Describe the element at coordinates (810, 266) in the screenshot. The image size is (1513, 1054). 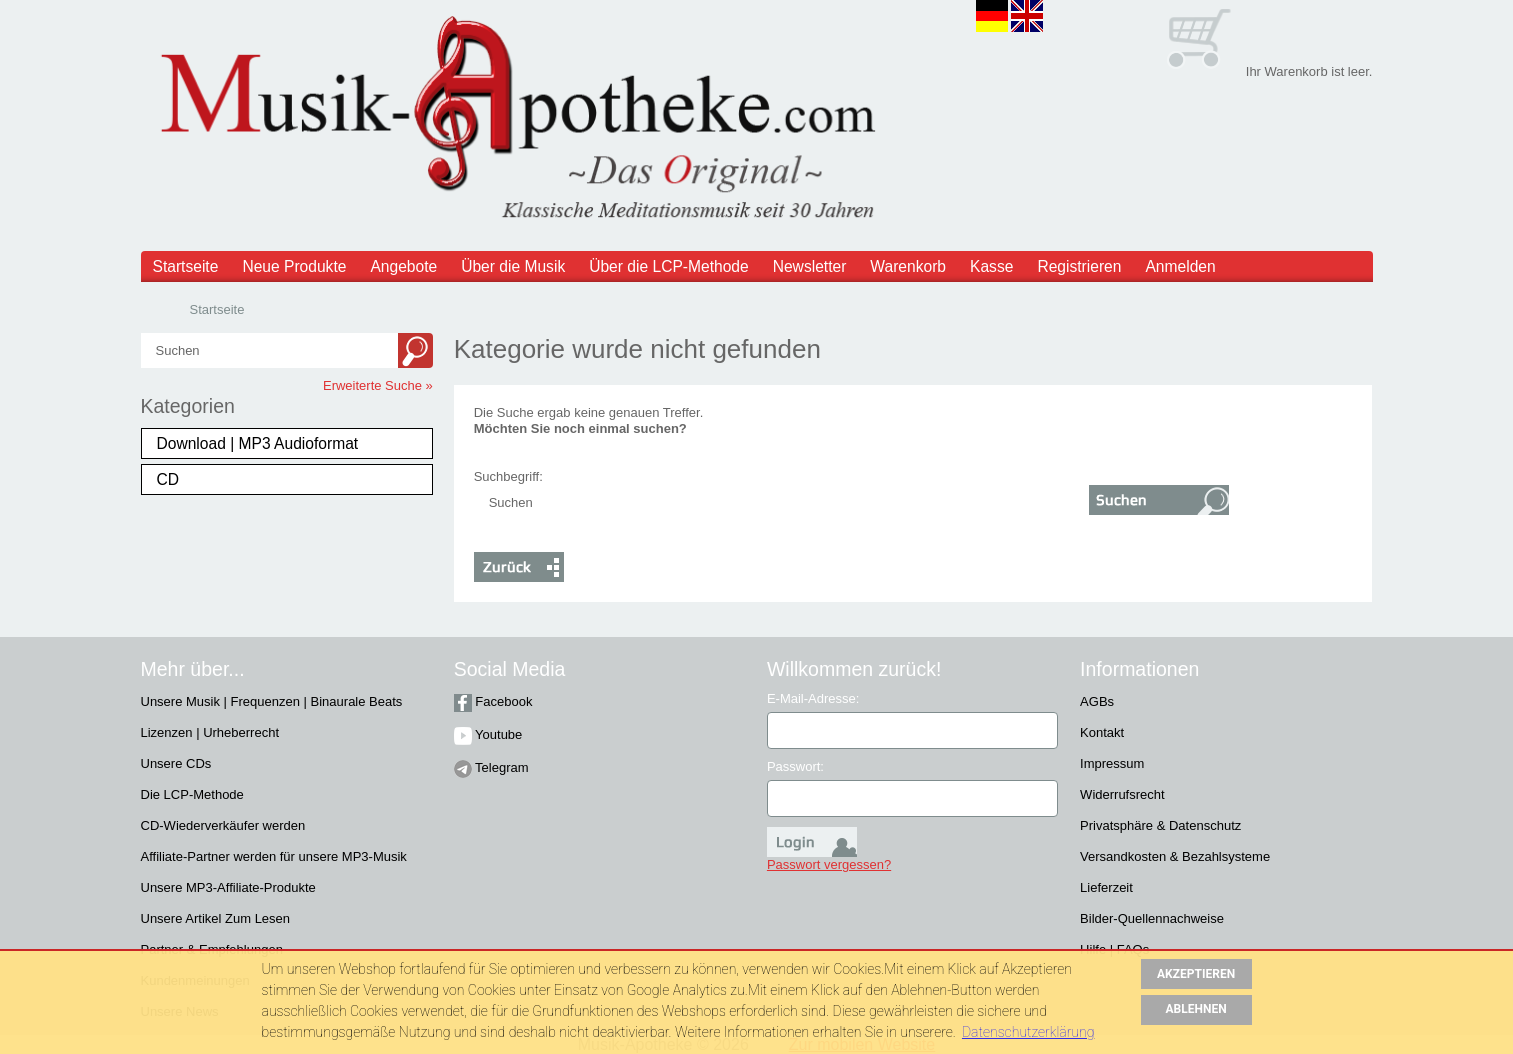
I see `Newsletter` at that location.